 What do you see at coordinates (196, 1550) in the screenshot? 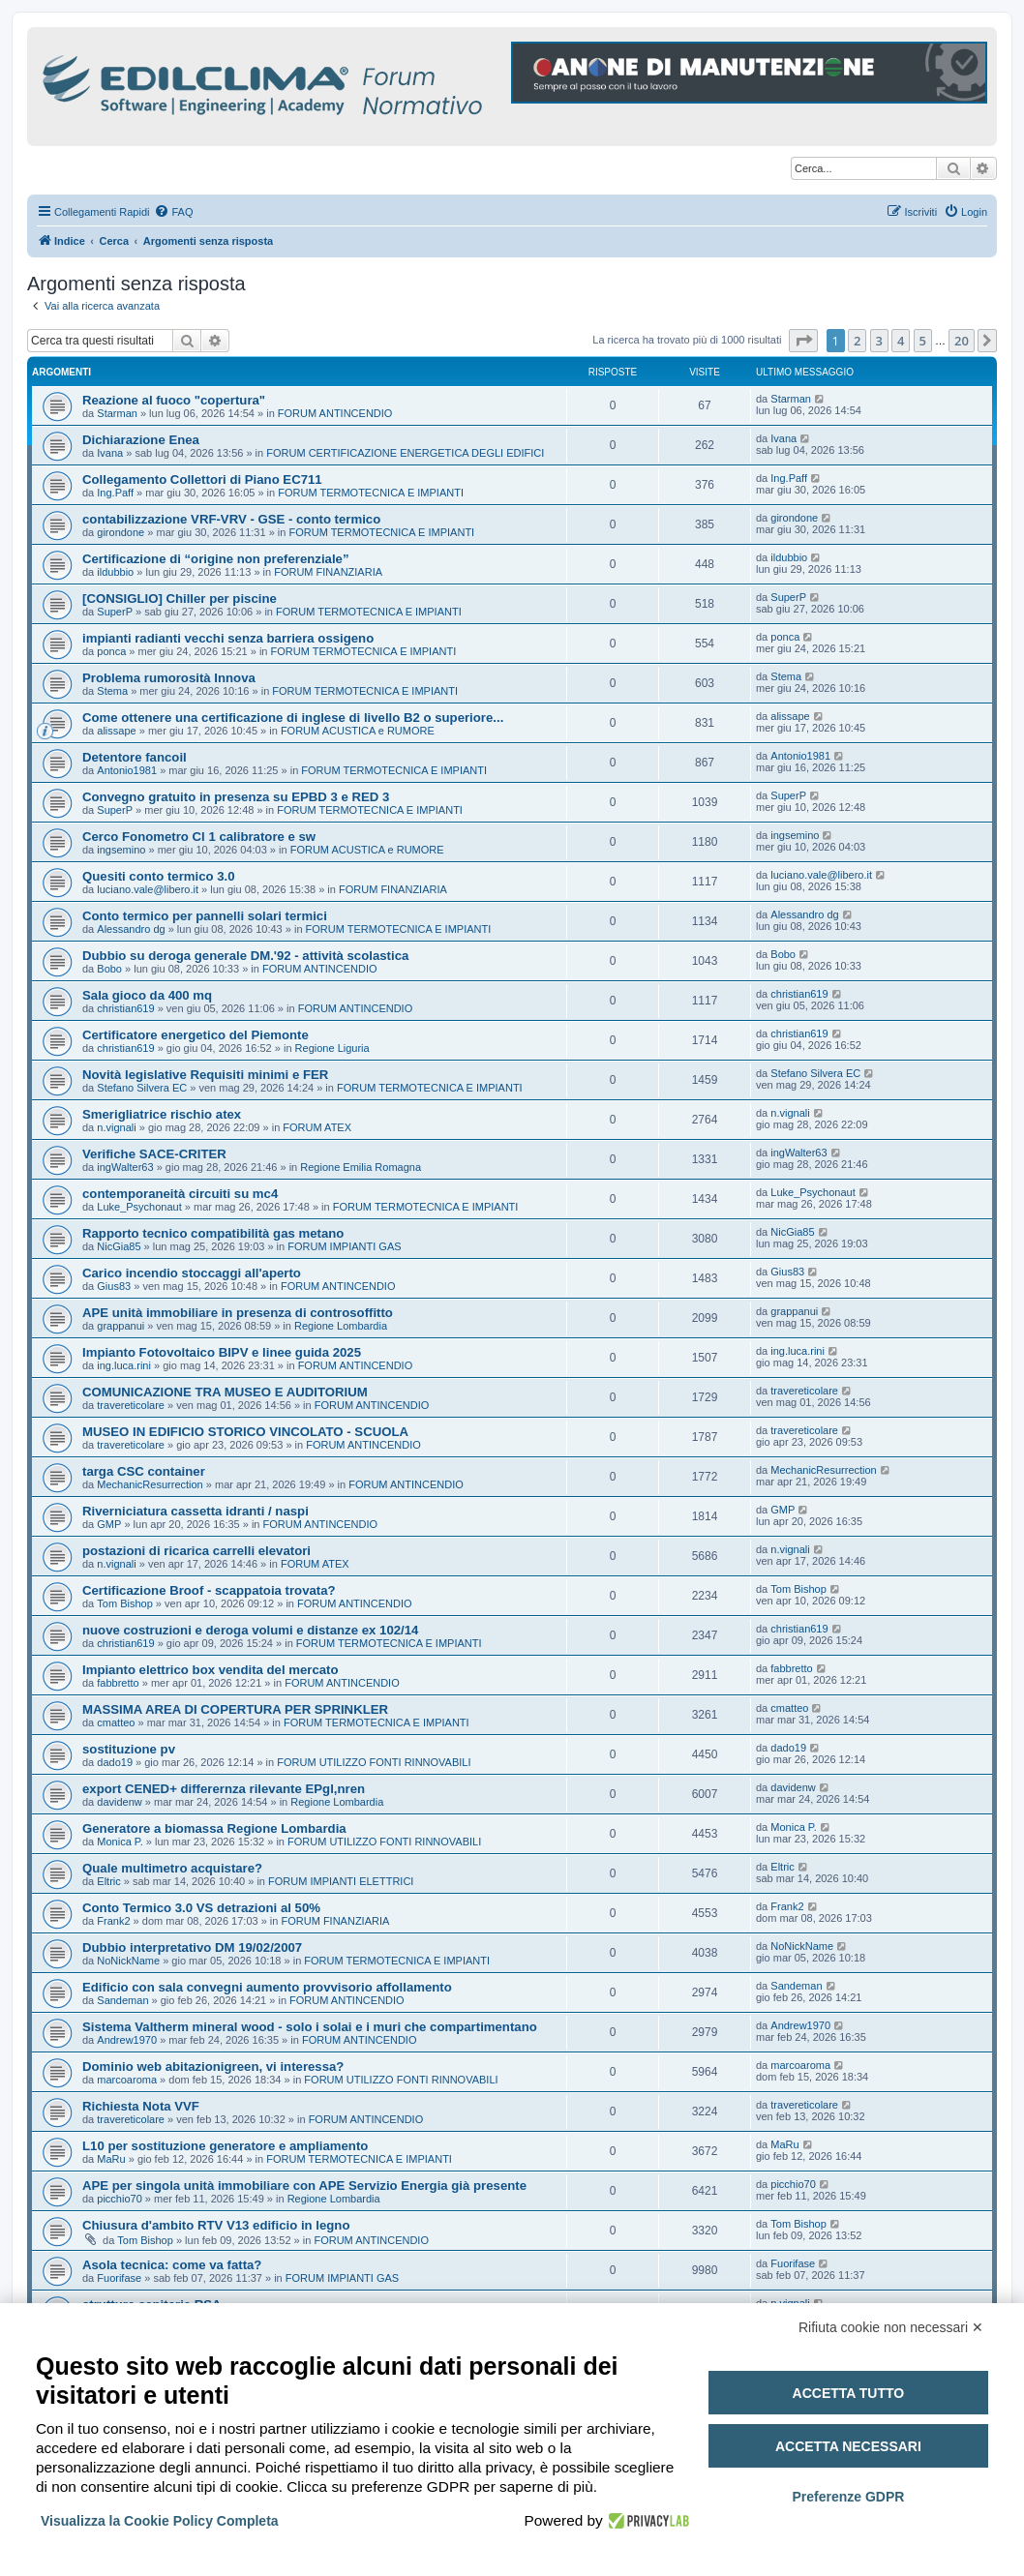
I see `postazioni di ricarica carrelli elevatori` at bounding box center [196, 1550].